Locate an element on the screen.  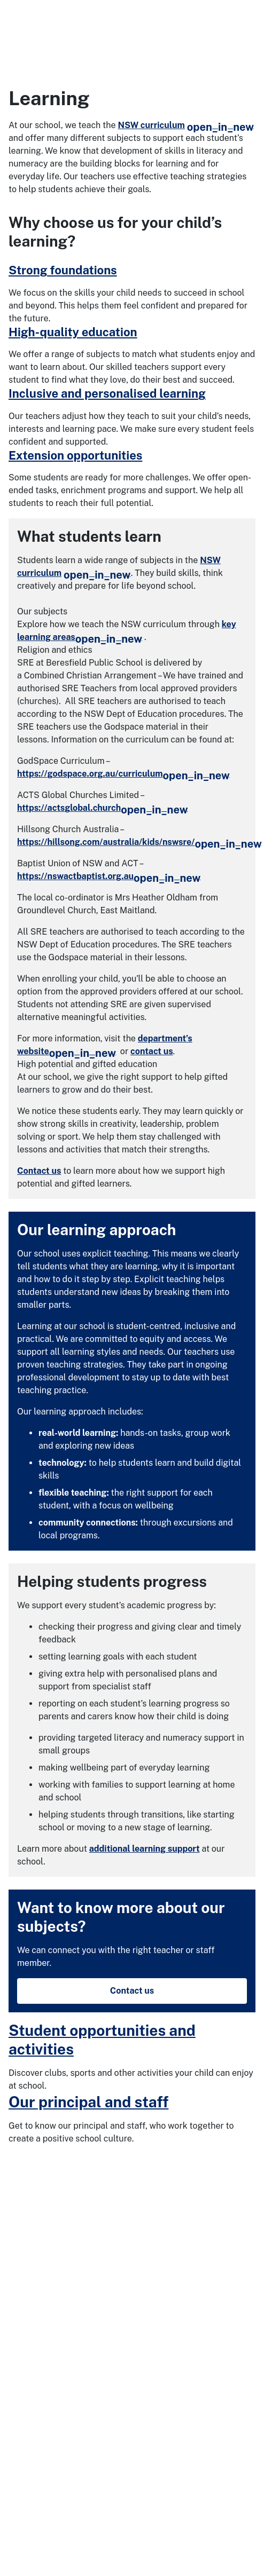
Our principal and staff is located at coordinates (88, 2102).